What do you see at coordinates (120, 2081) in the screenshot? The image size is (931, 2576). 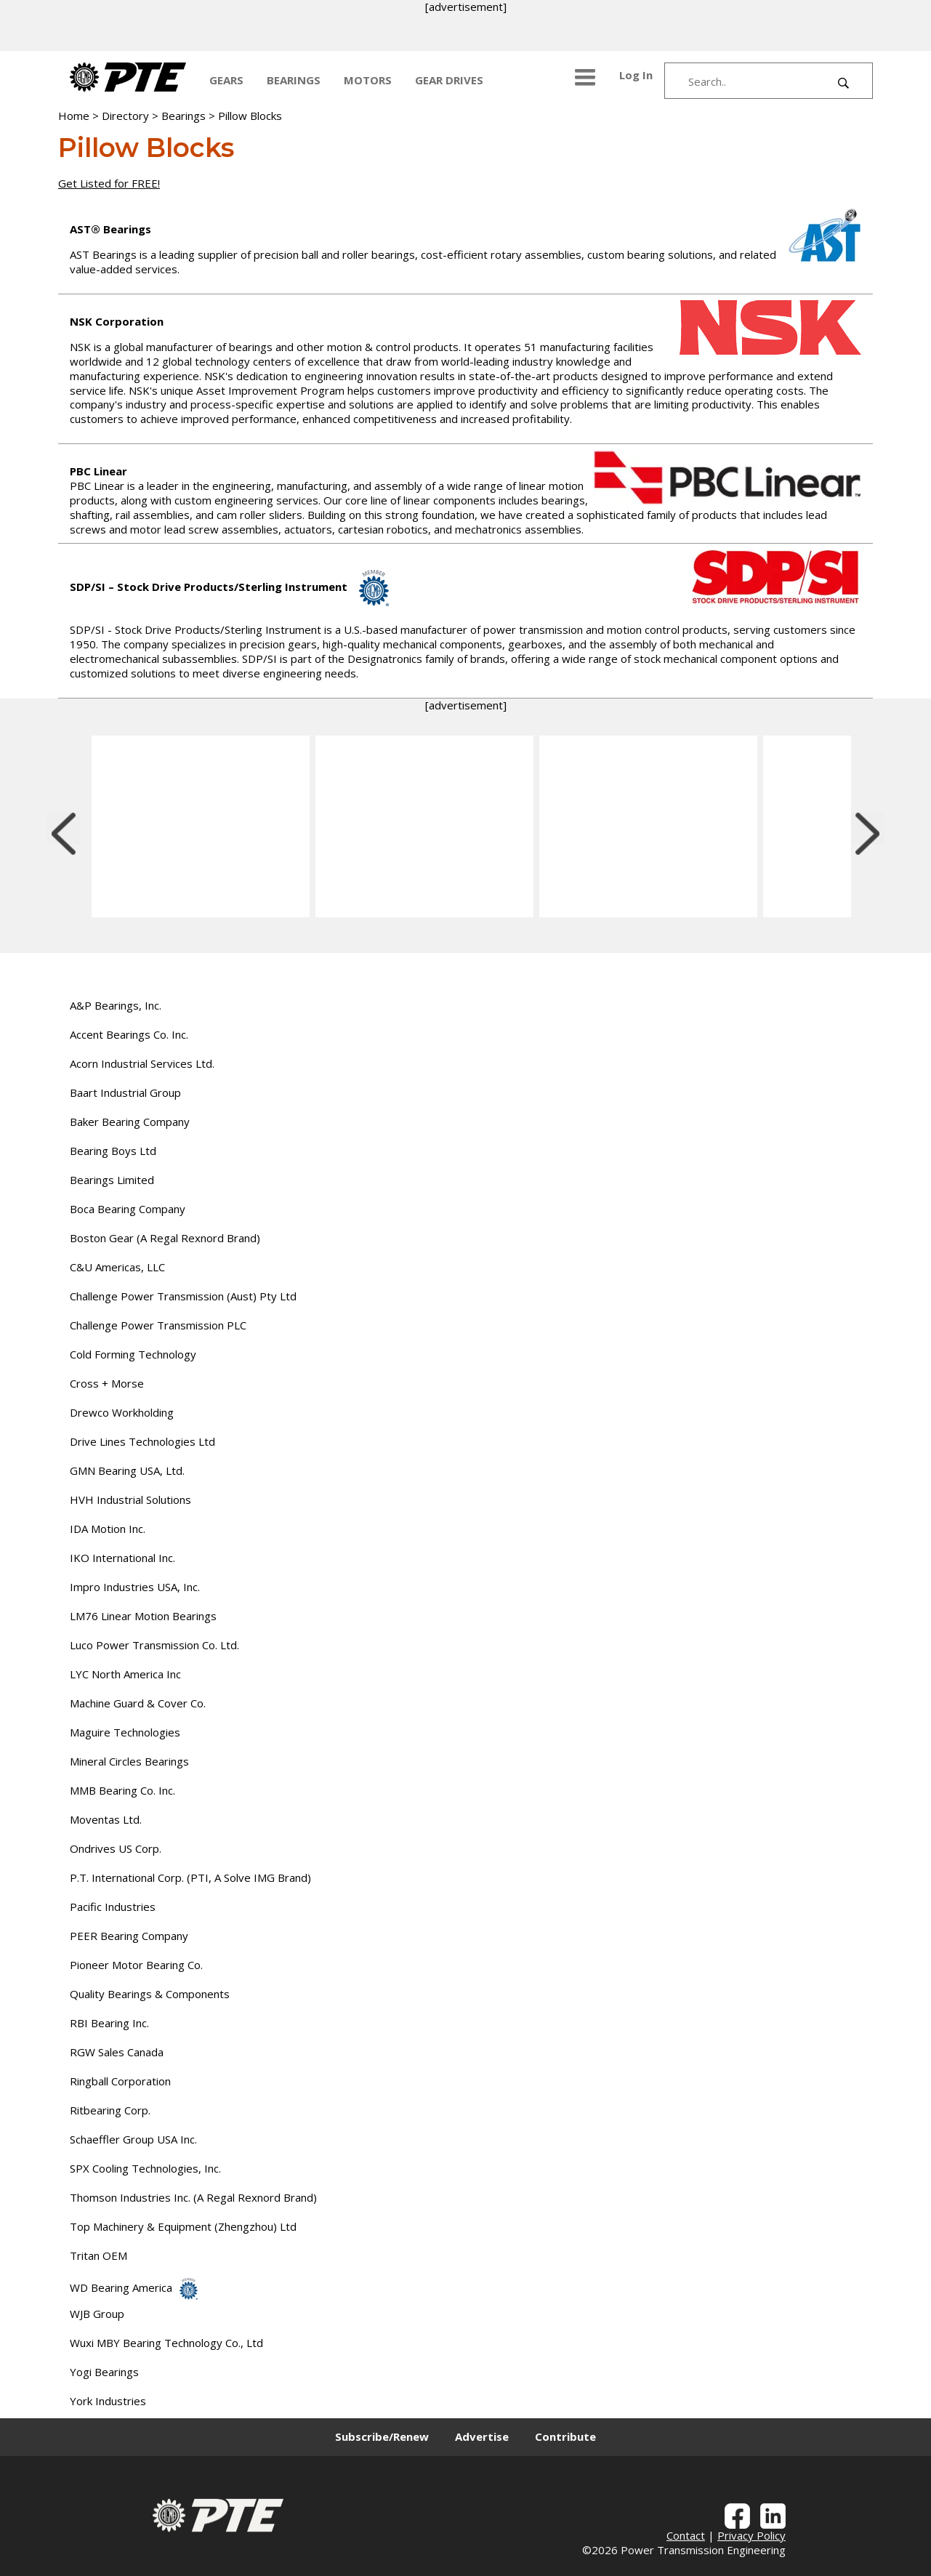 I see `Ringball Corporation` at bounding box center [120, 2081].